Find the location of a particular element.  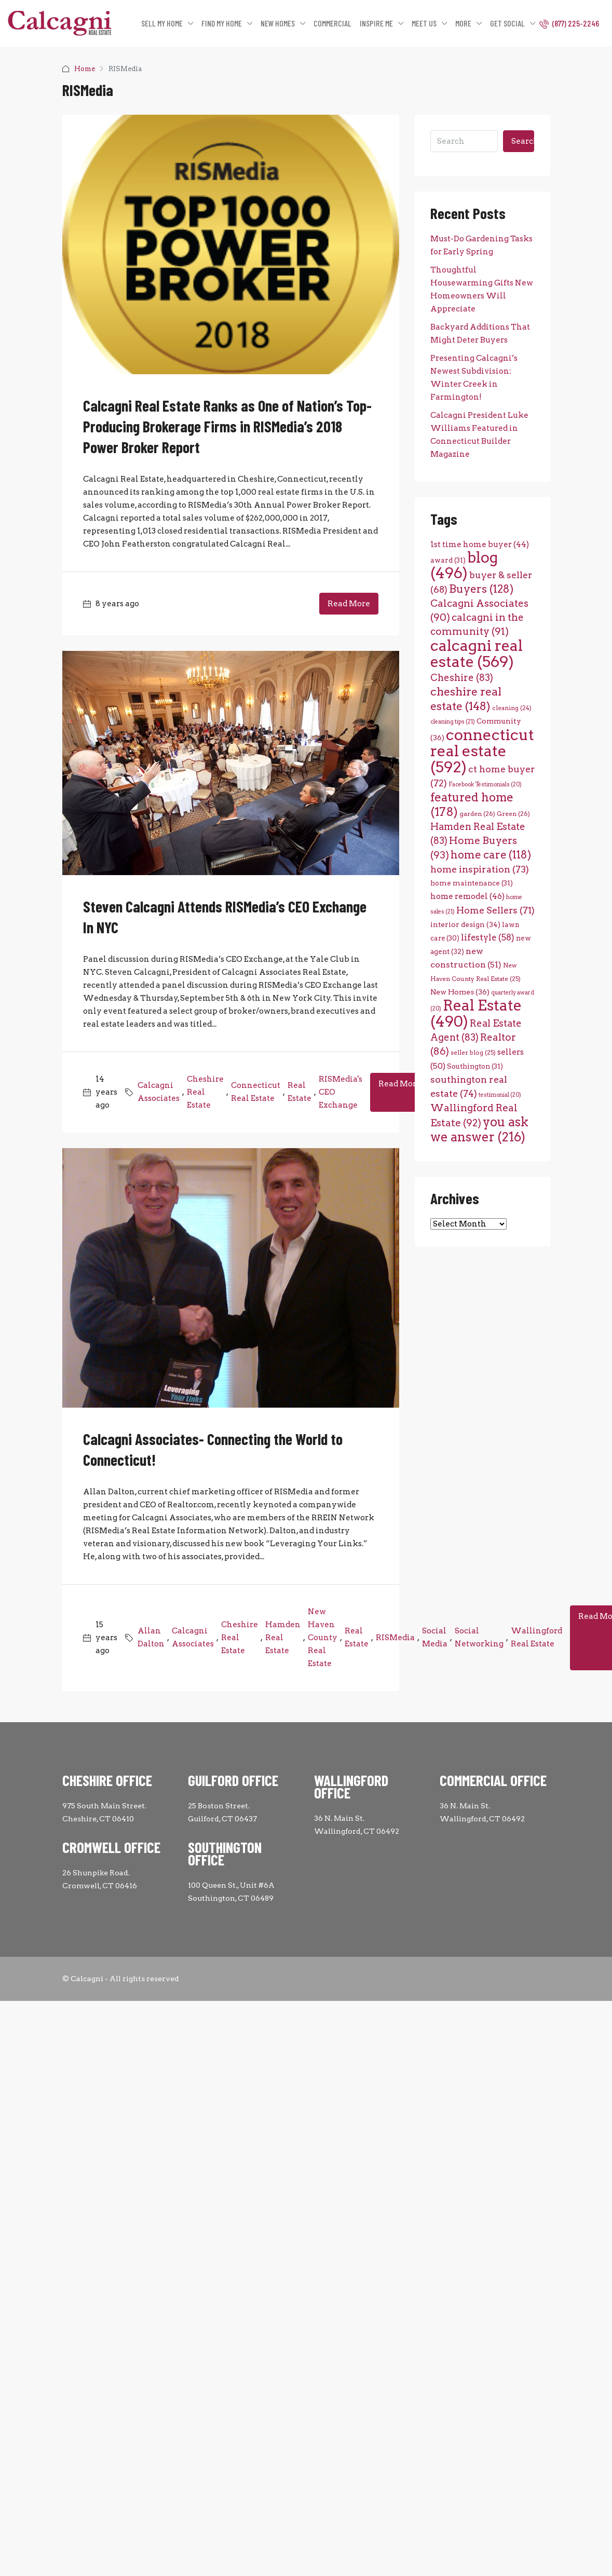

lifestyle [lifestyle (58 items)] is located at coordinates (487, 937).